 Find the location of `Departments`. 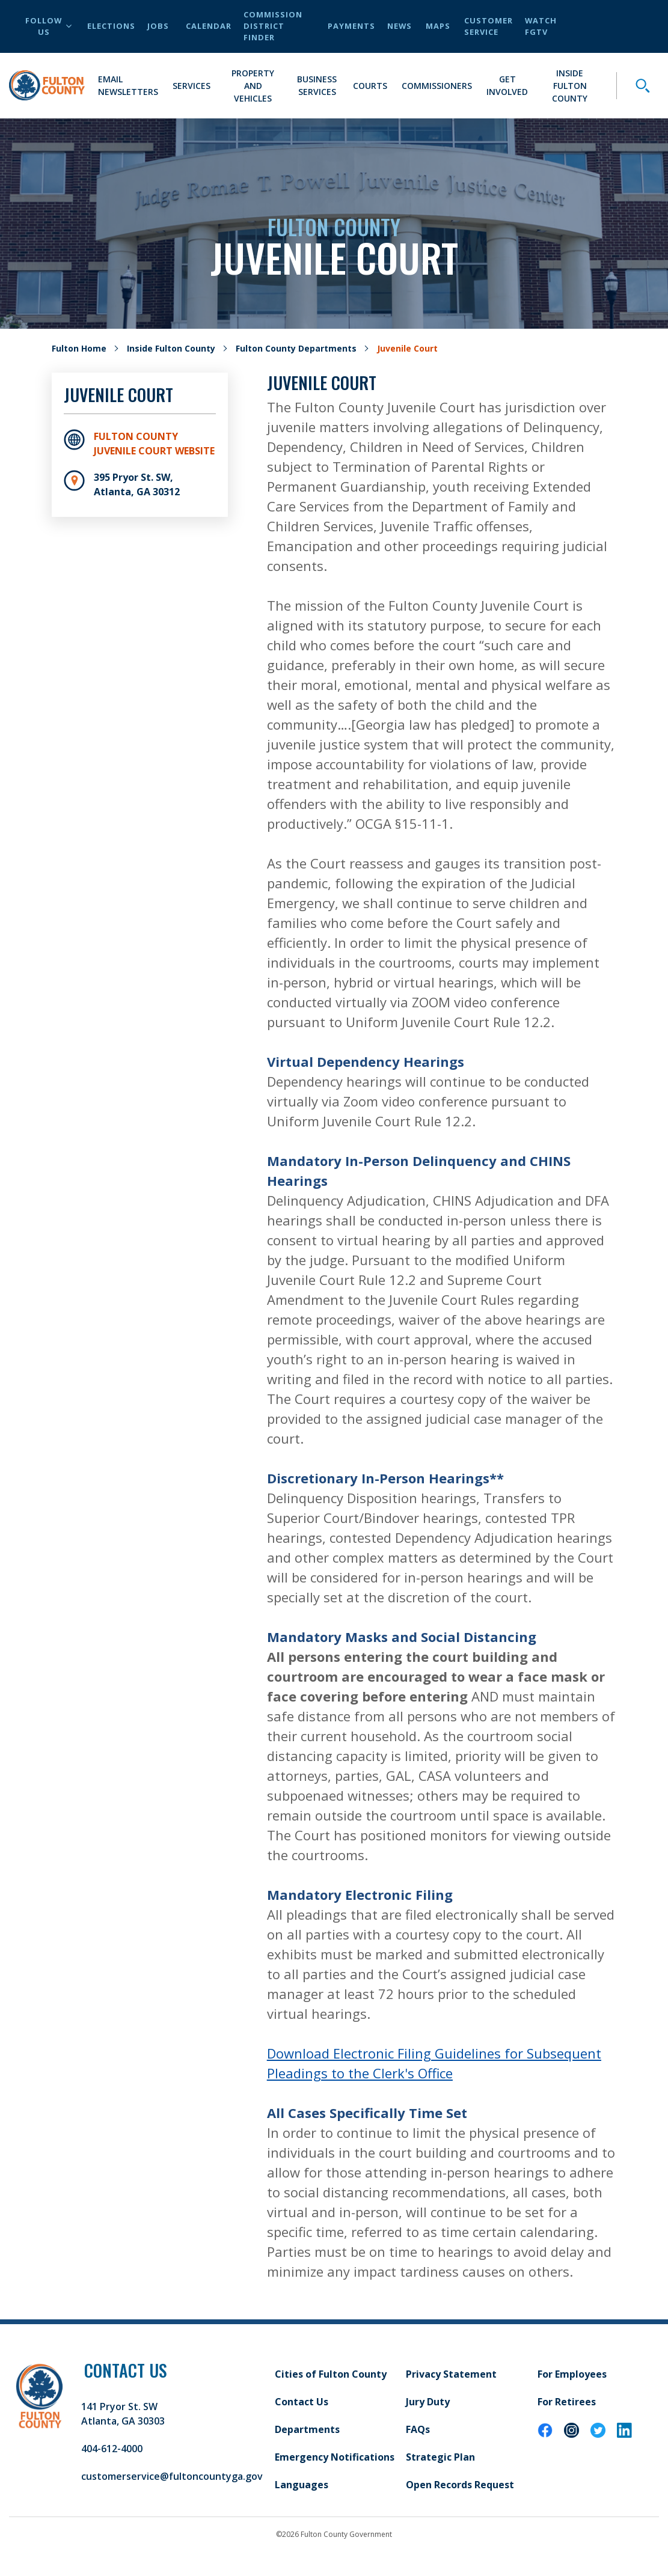

Departments is located at coordinates (307, 2429).